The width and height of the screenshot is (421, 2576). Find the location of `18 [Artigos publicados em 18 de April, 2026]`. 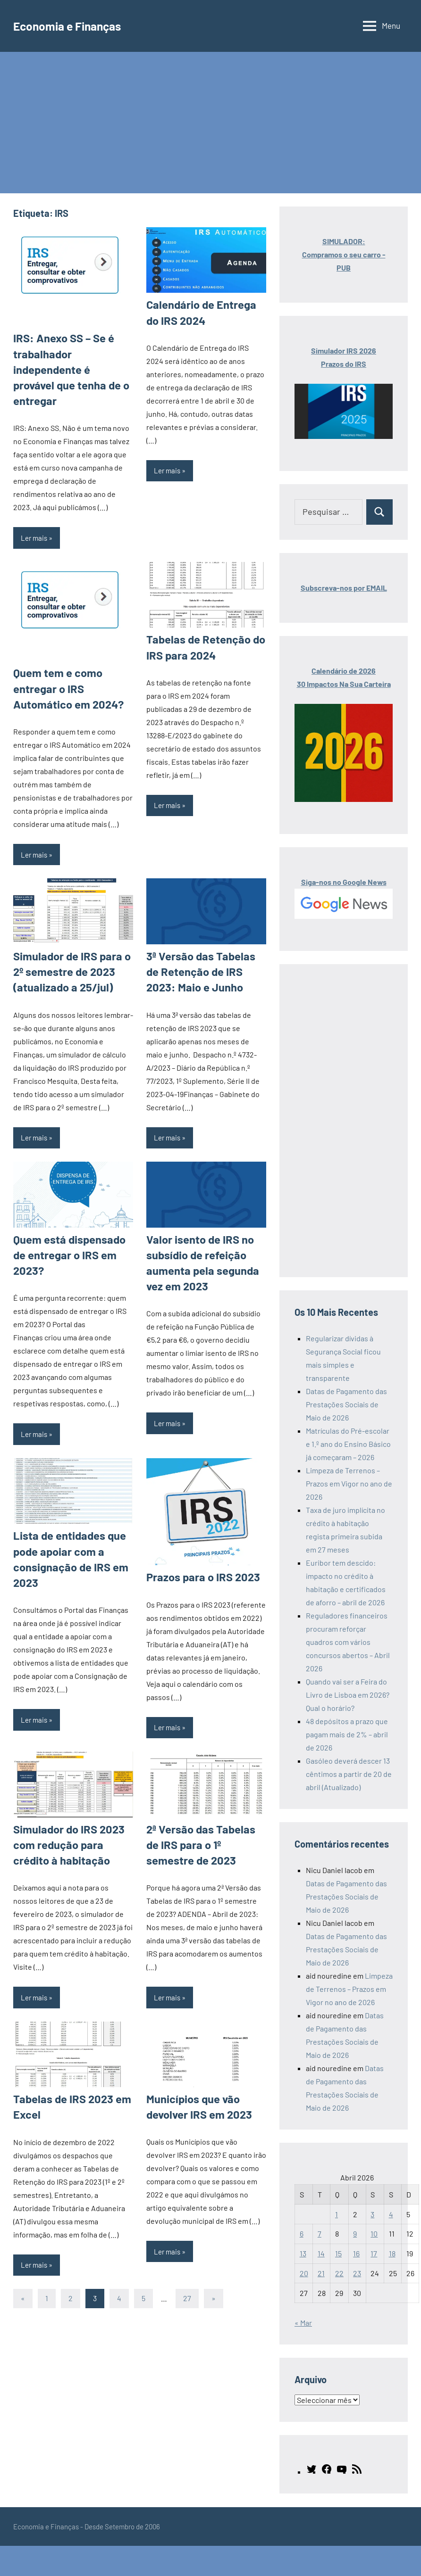

18 [Artigos publicados em 18 de April, 2026] is located at coordinates (392, 2253).